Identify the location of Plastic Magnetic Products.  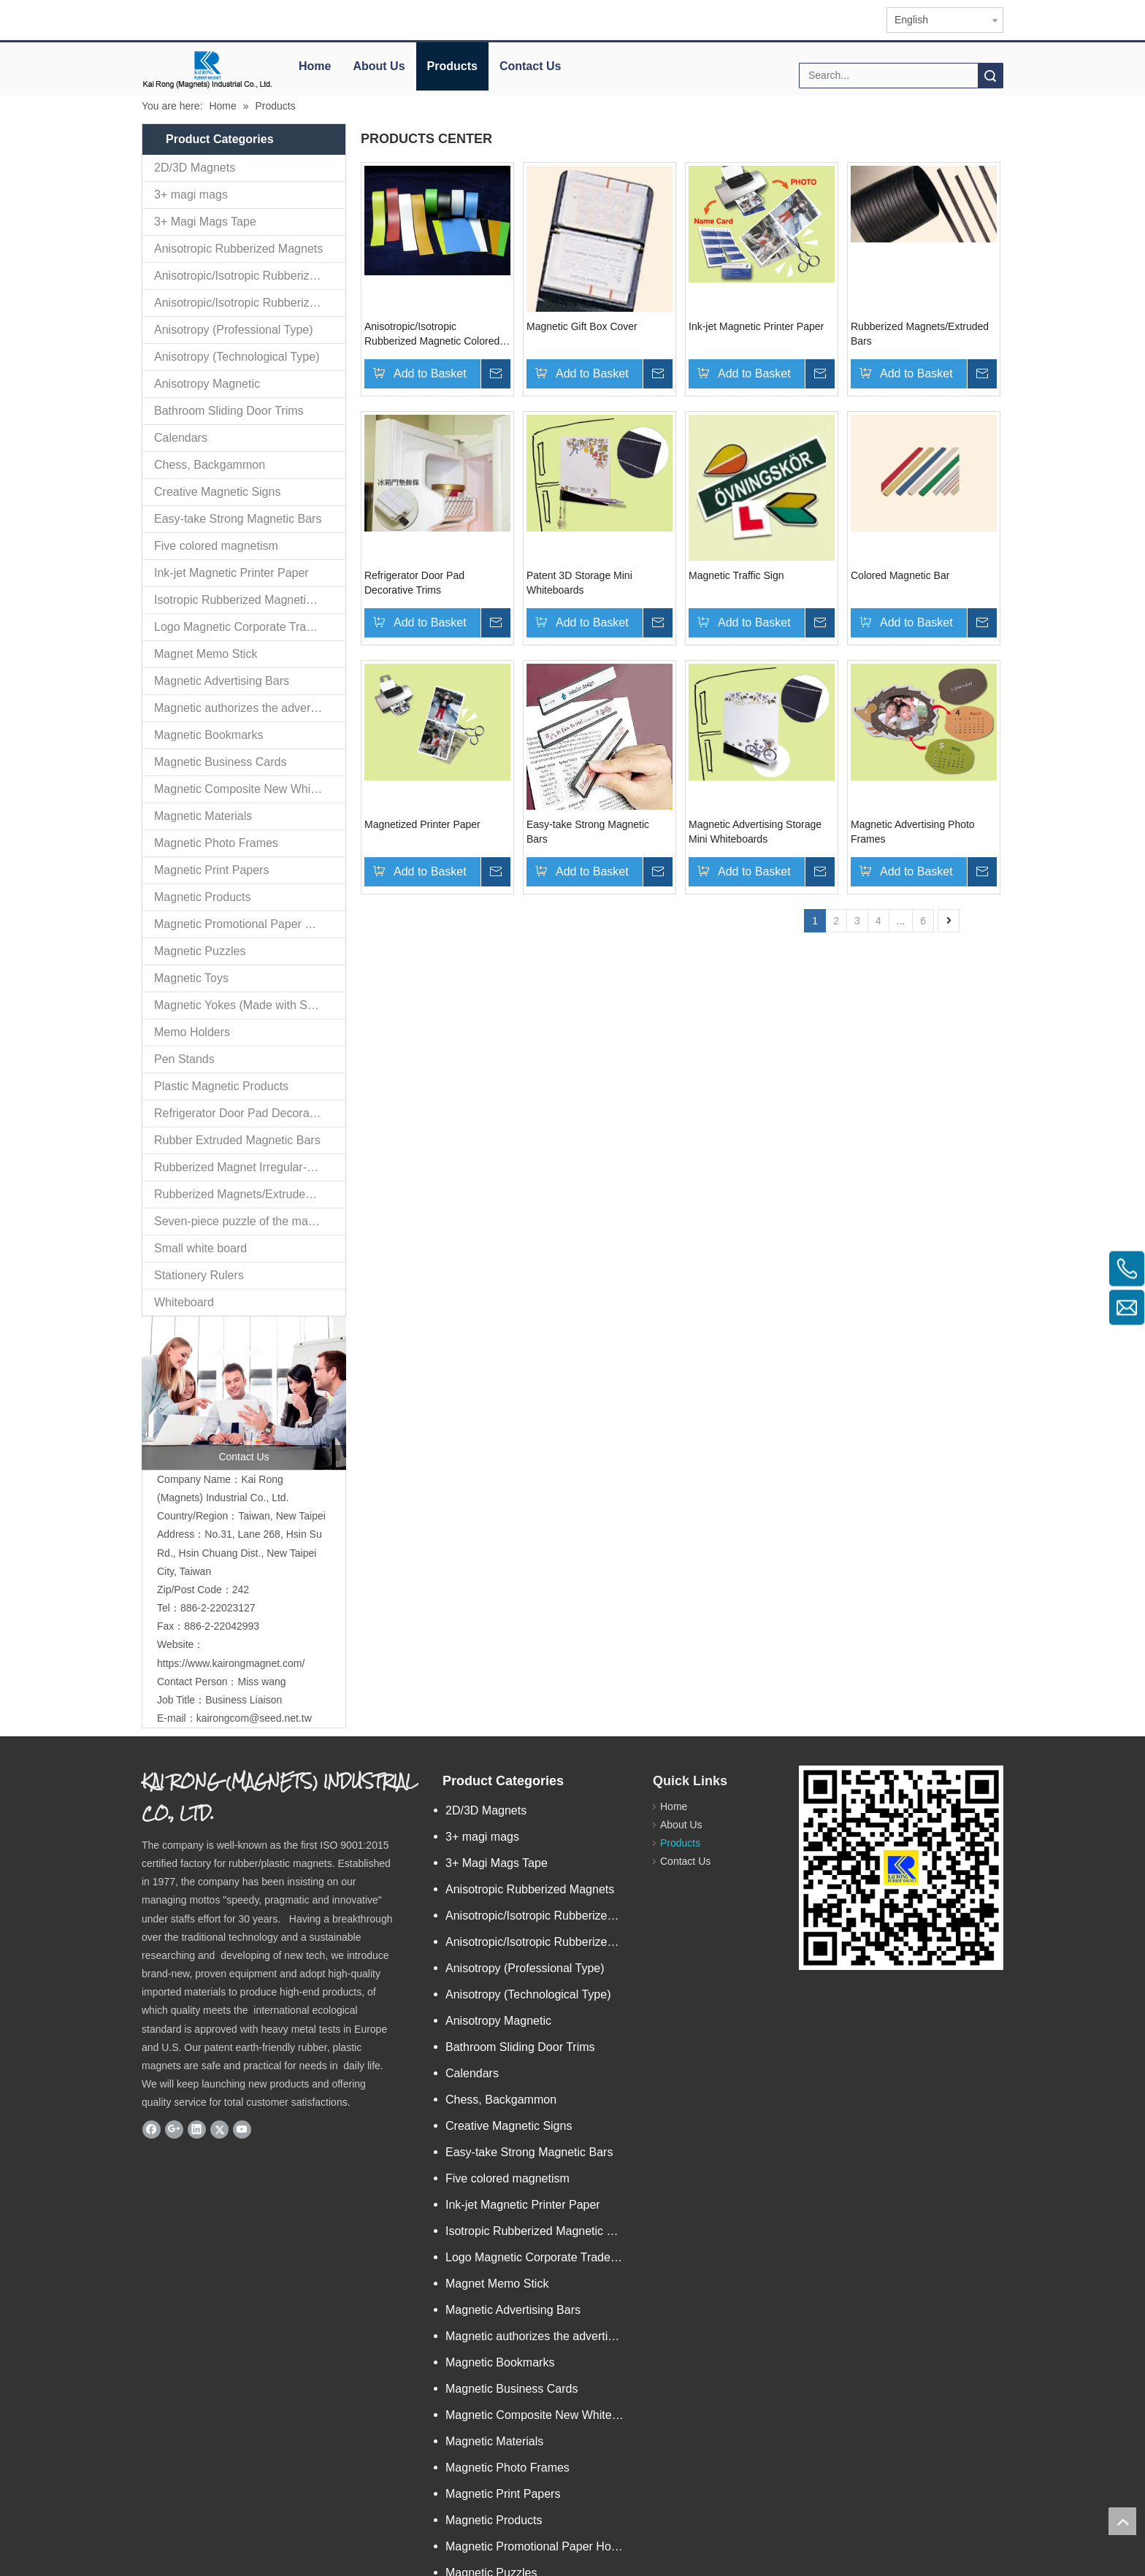
(221, 1086).